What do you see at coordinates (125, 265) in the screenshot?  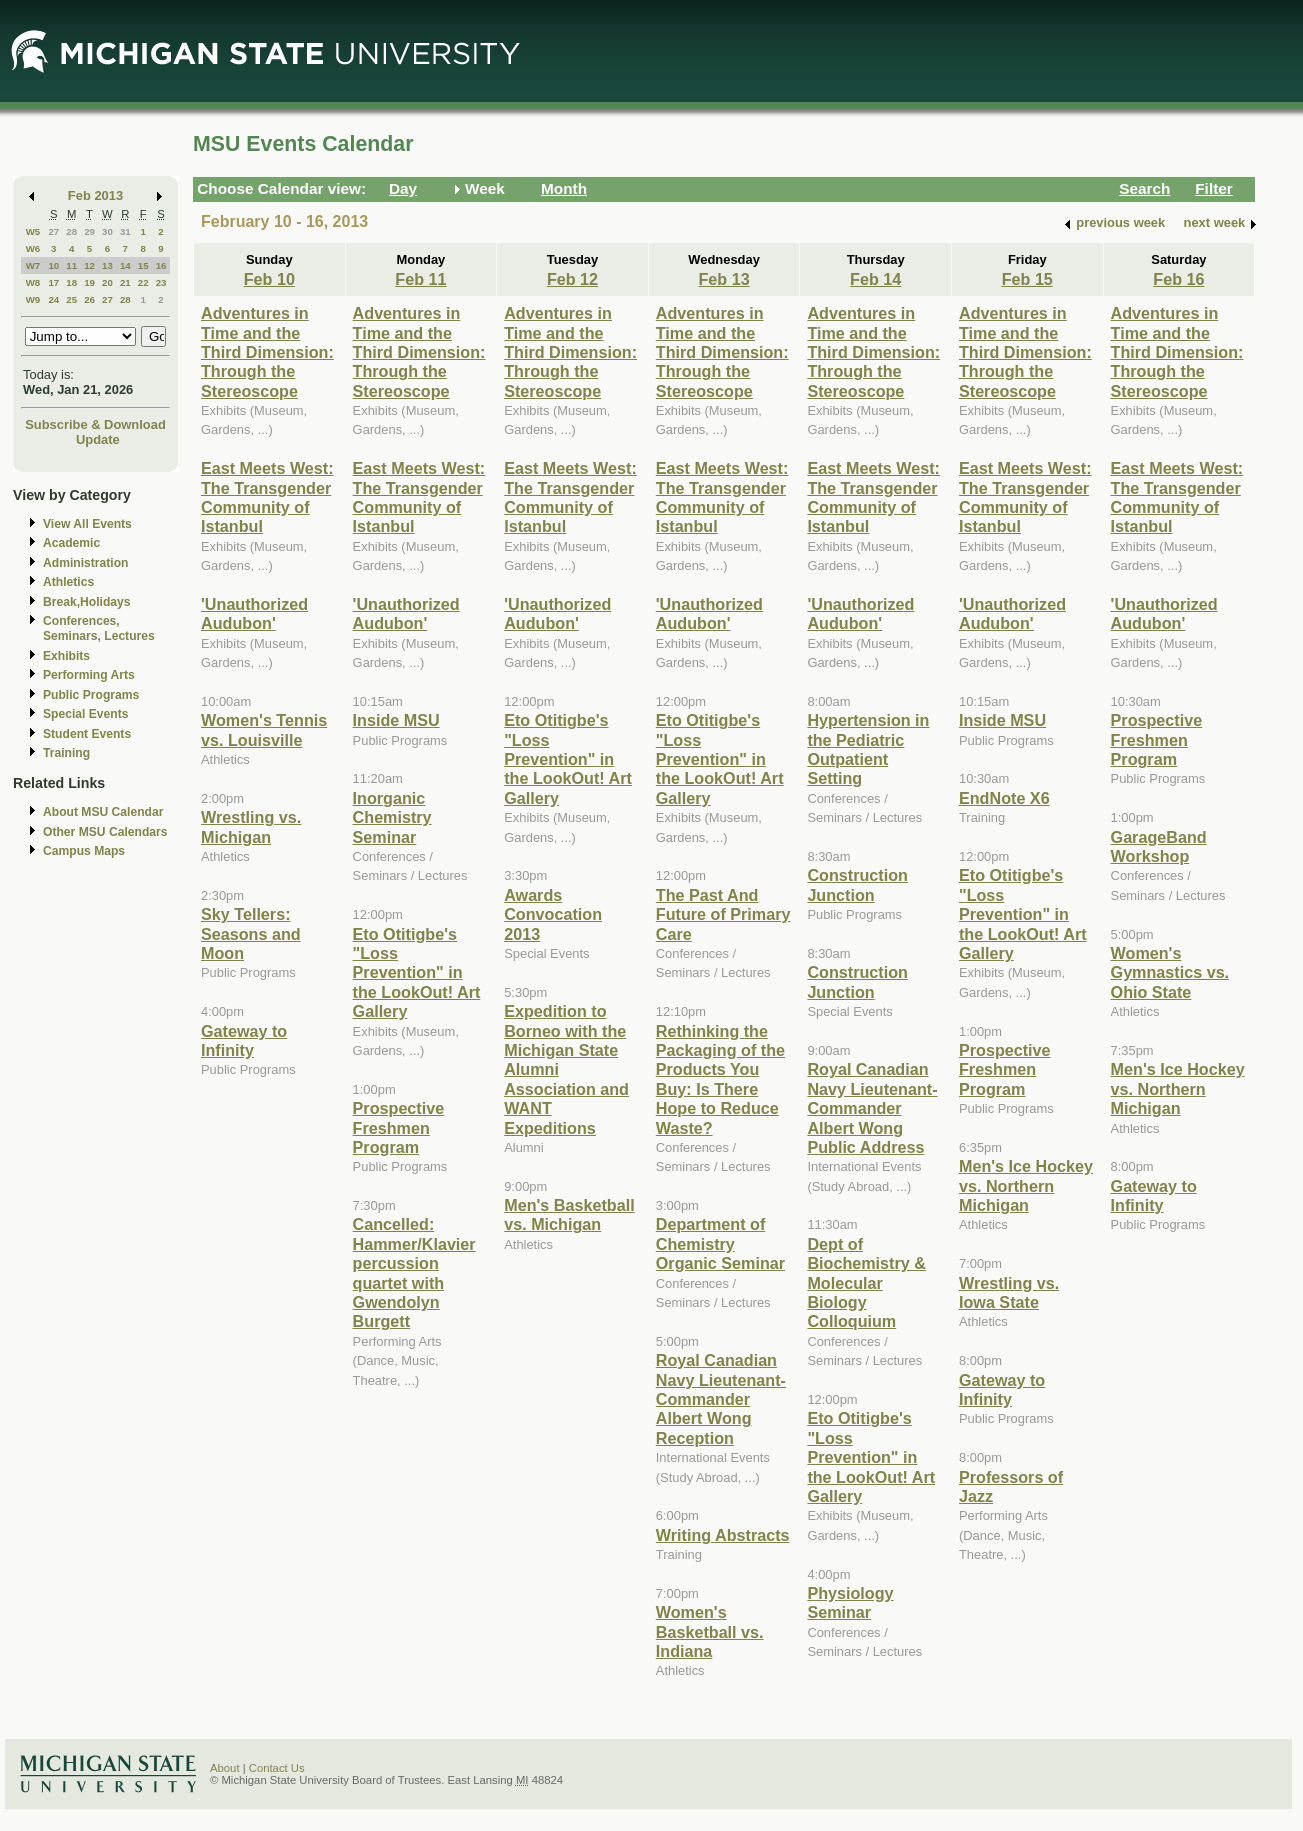 I see `14` at bounding box center [125, 265].